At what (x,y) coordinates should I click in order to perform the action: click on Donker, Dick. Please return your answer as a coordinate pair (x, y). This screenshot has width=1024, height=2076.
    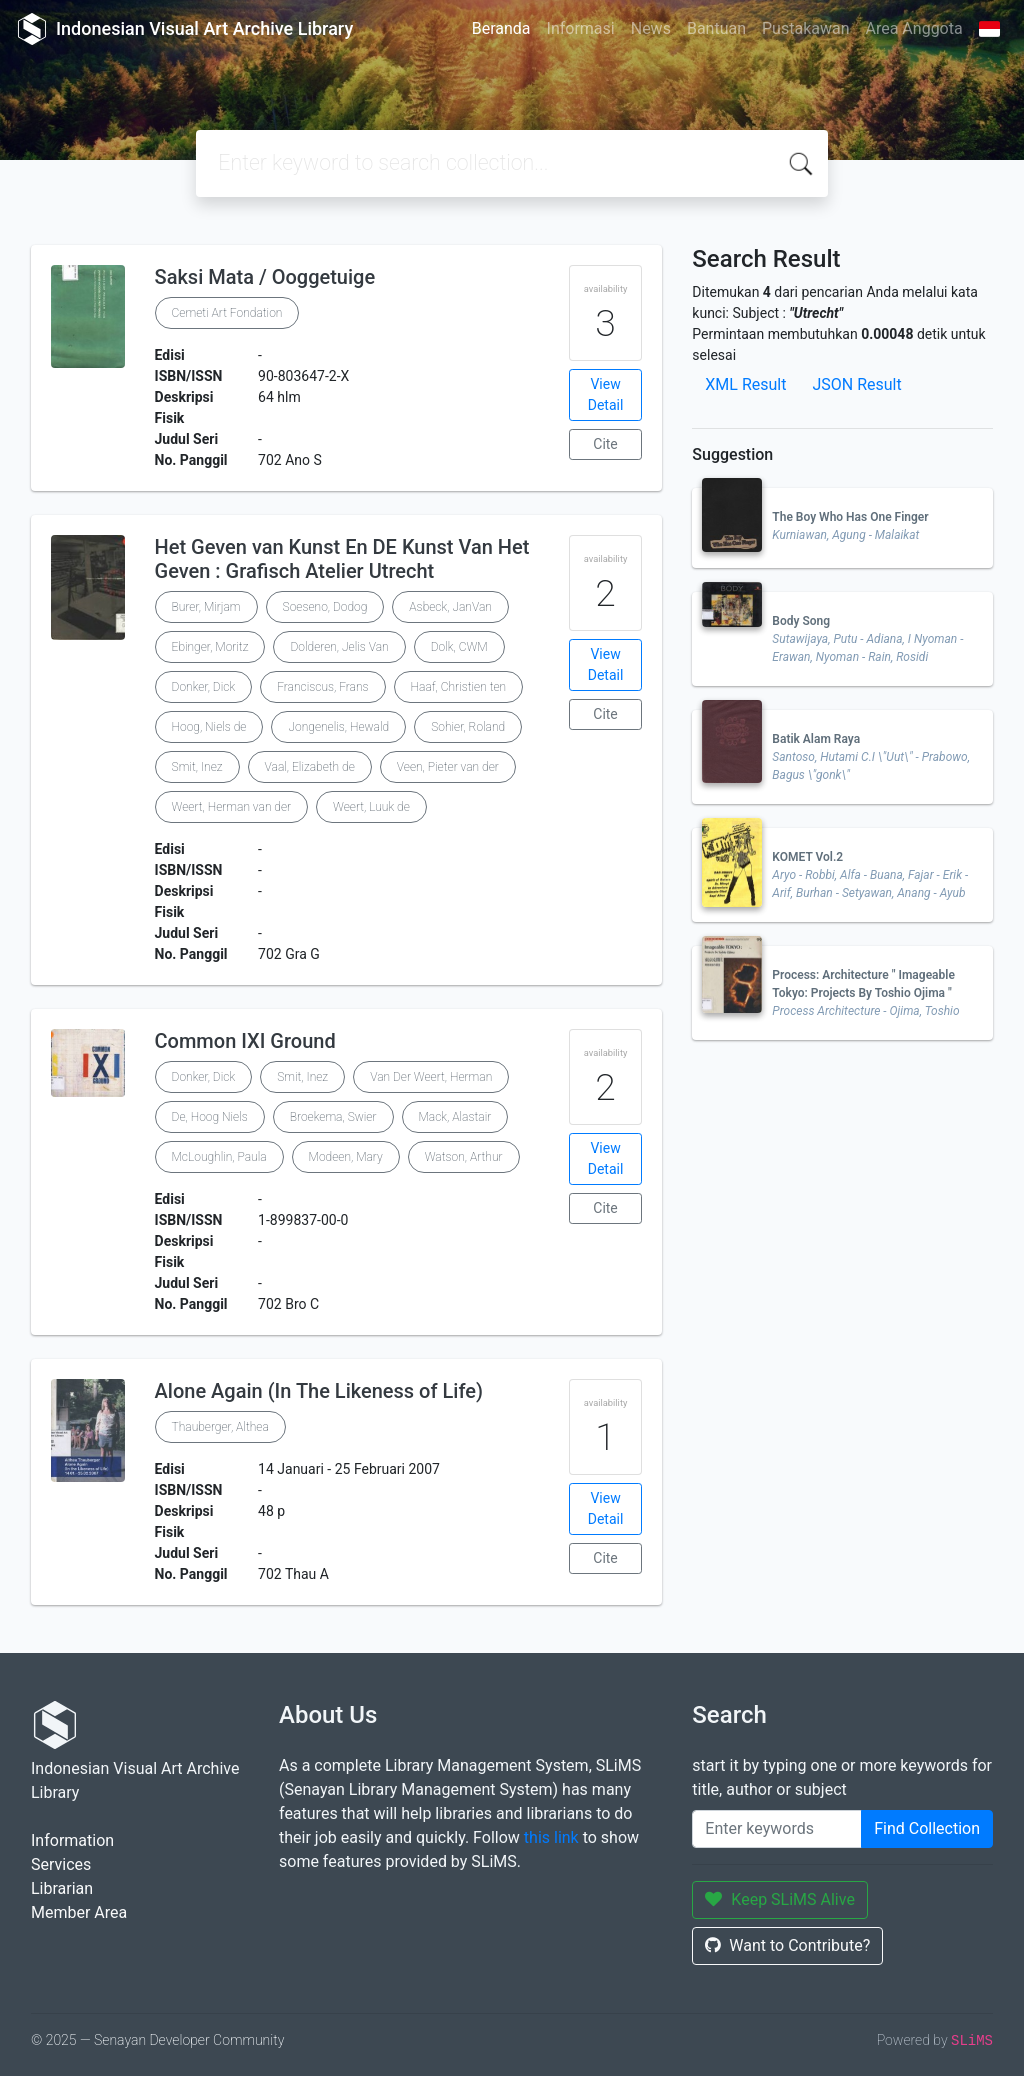
    Looking at the image, I should click on (204, 687).